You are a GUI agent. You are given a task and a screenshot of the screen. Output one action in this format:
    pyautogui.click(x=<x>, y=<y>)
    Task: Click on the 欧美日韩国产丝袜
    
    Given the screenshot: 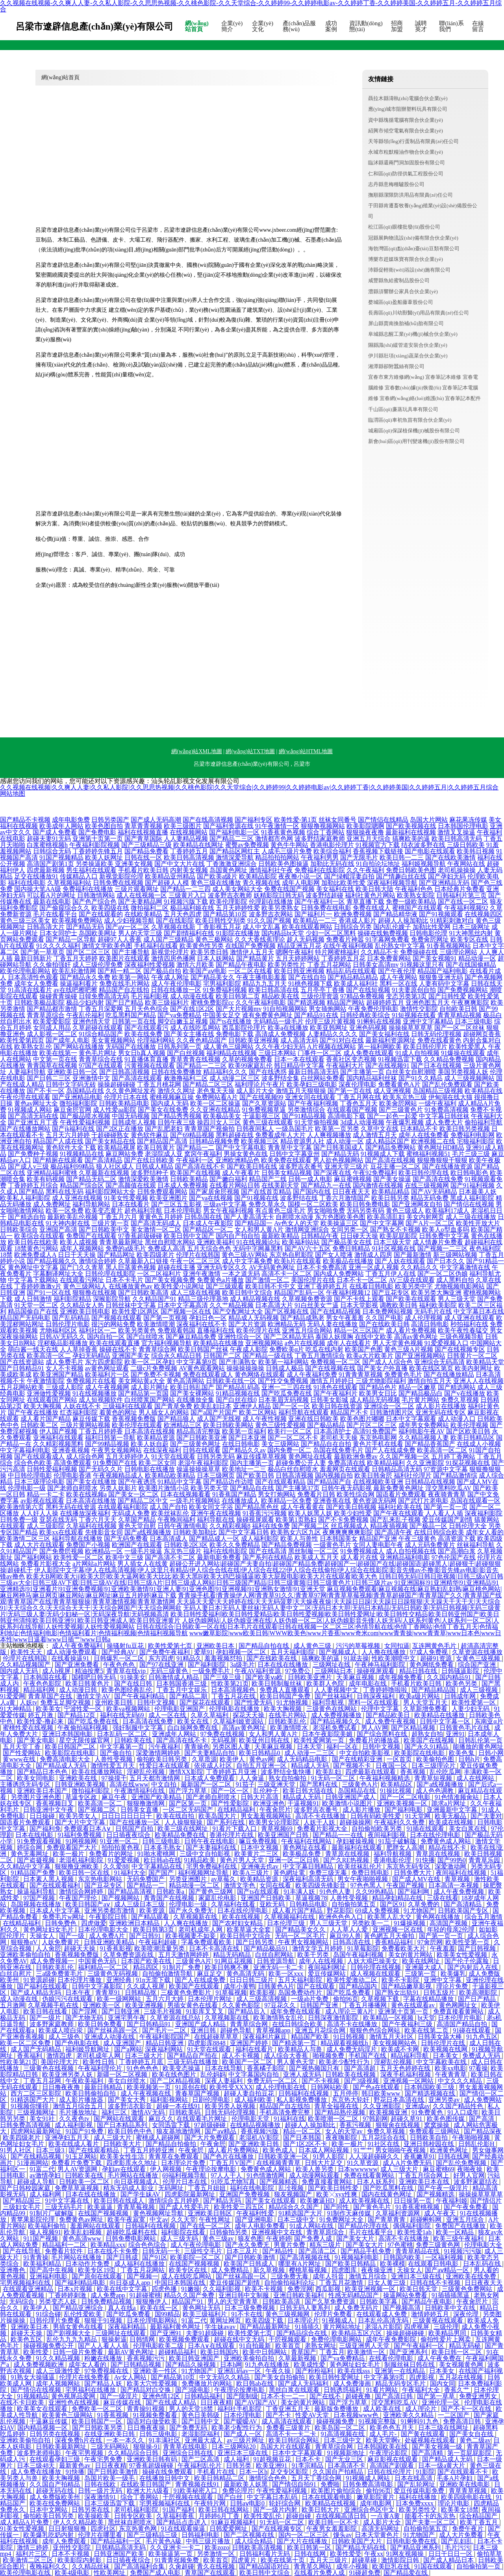 What is the action you would take?
    pyautogui.click(x=203, y=1349)
    